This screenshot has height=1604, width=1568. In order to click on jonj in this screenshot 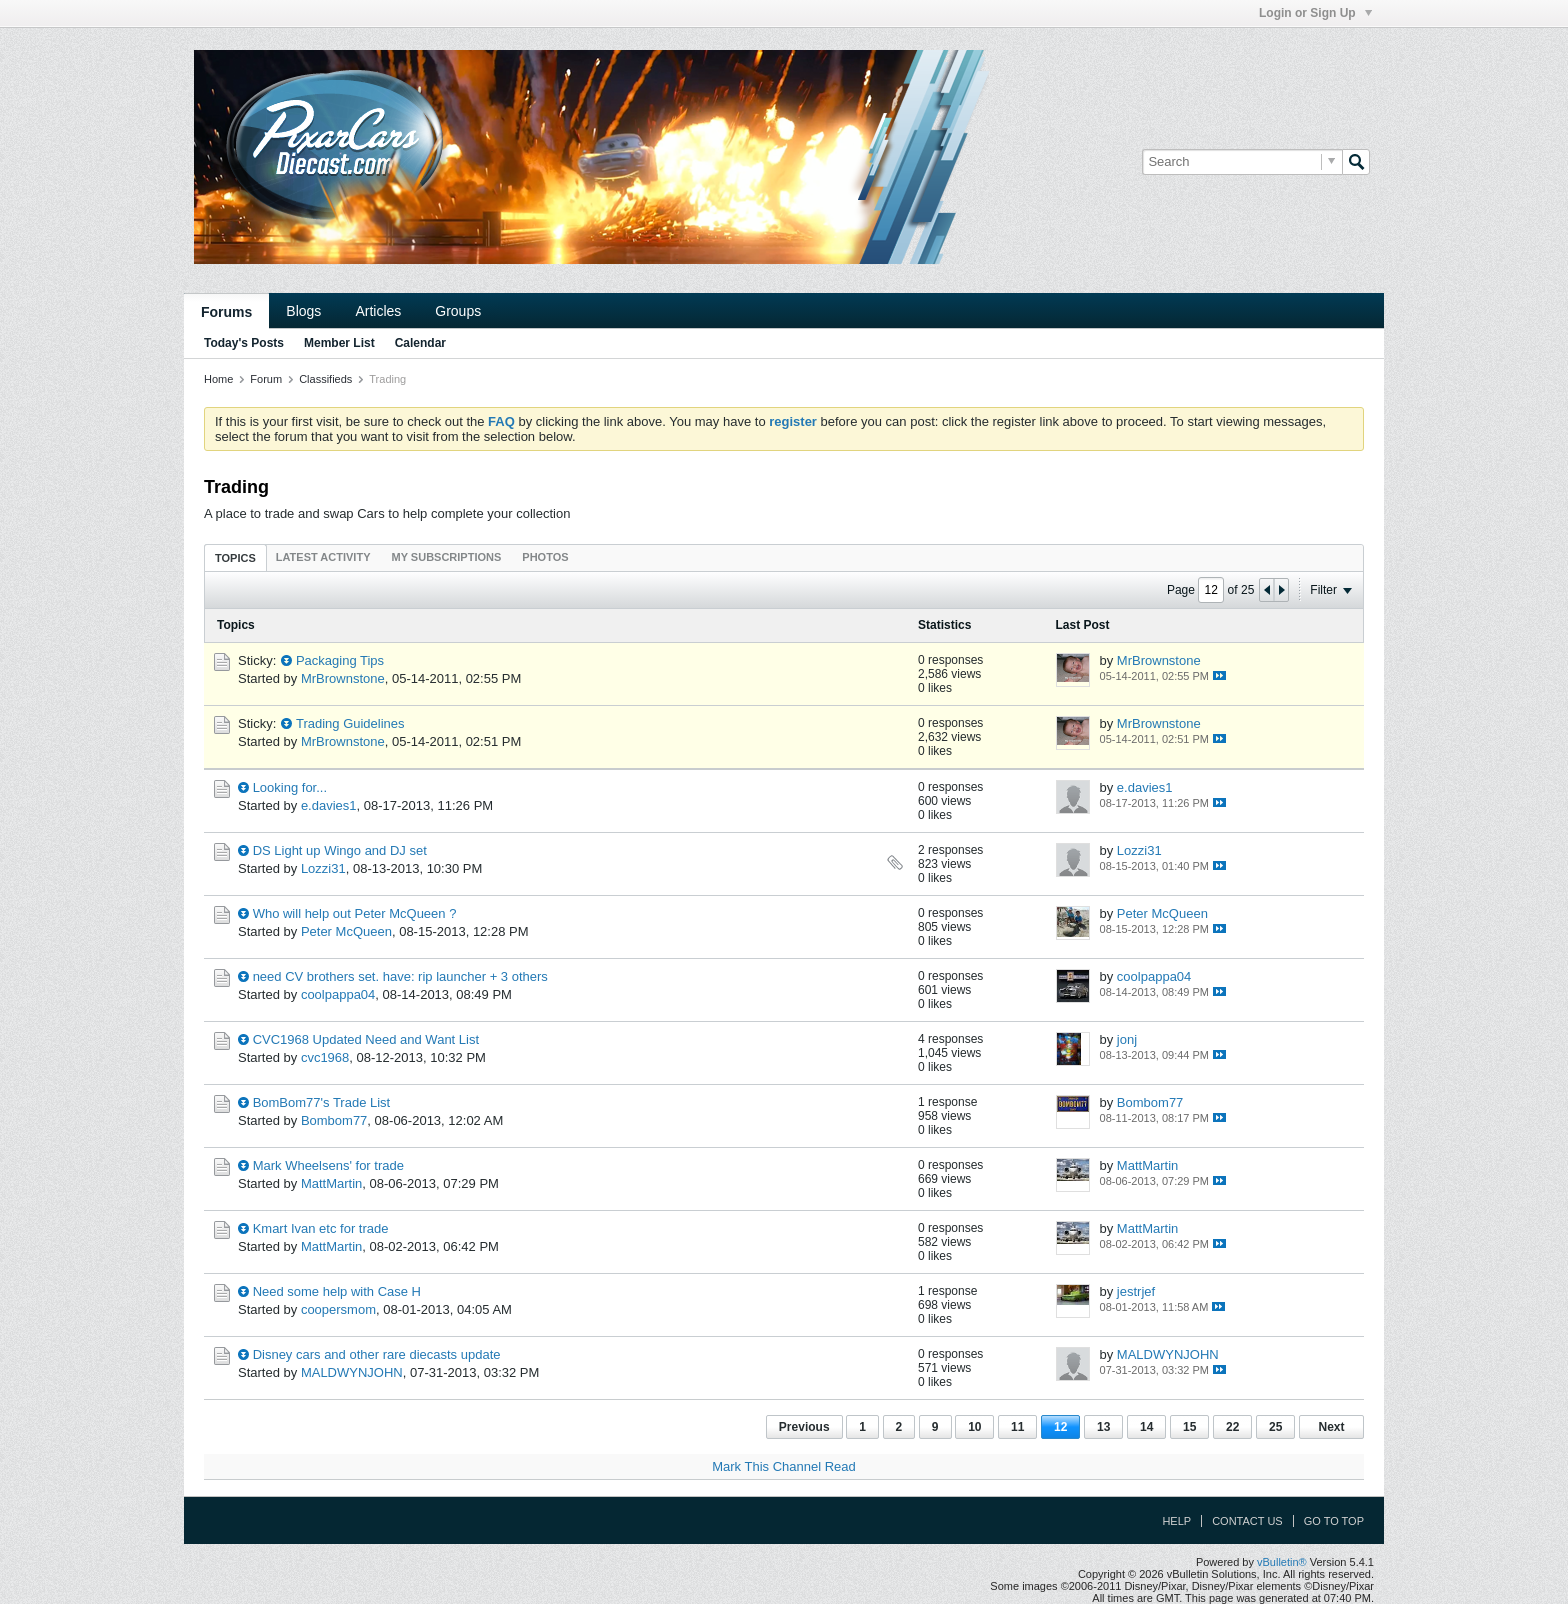, I will do `click(1127, 1039)`.